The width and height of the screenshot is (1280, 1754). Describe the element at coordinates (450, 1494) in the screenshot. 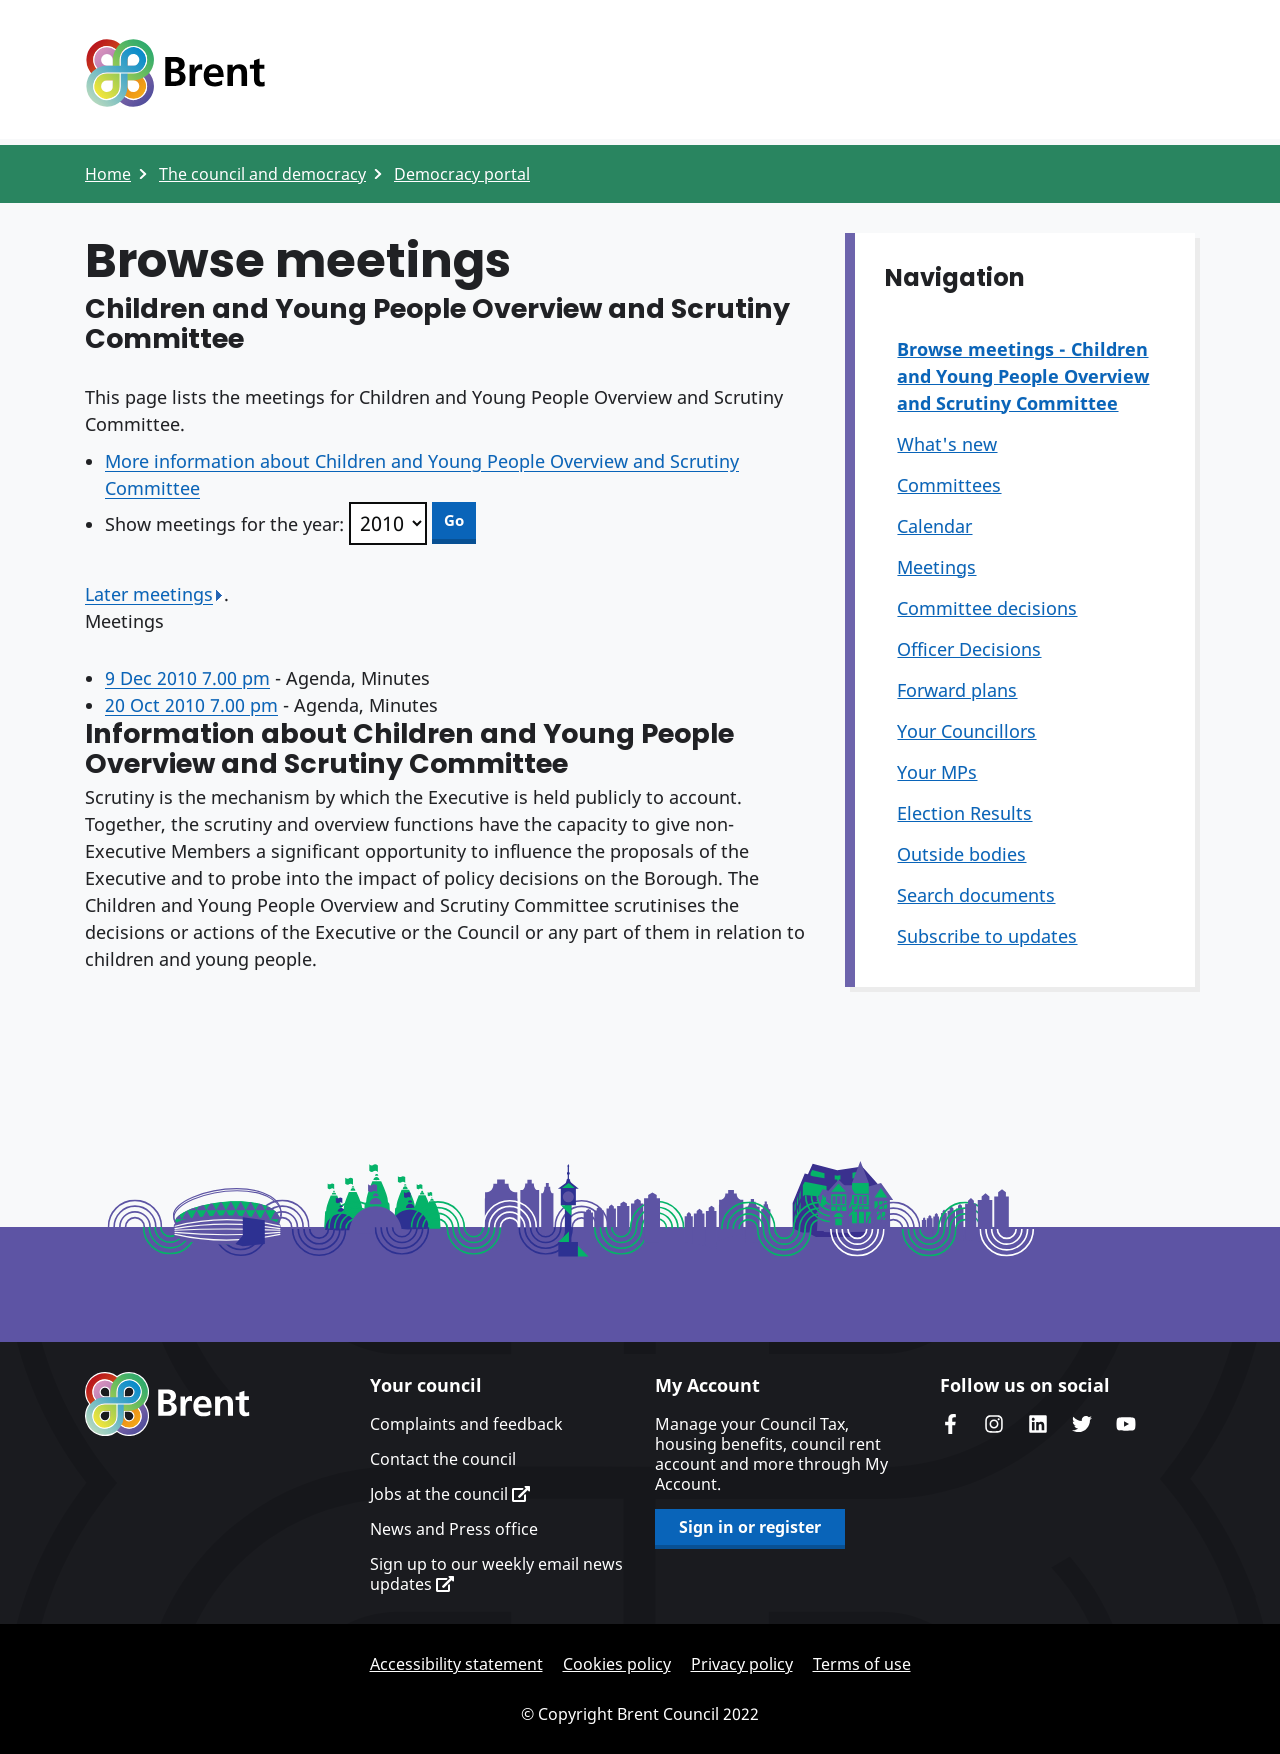

I see `Jobs at the council` at that location.